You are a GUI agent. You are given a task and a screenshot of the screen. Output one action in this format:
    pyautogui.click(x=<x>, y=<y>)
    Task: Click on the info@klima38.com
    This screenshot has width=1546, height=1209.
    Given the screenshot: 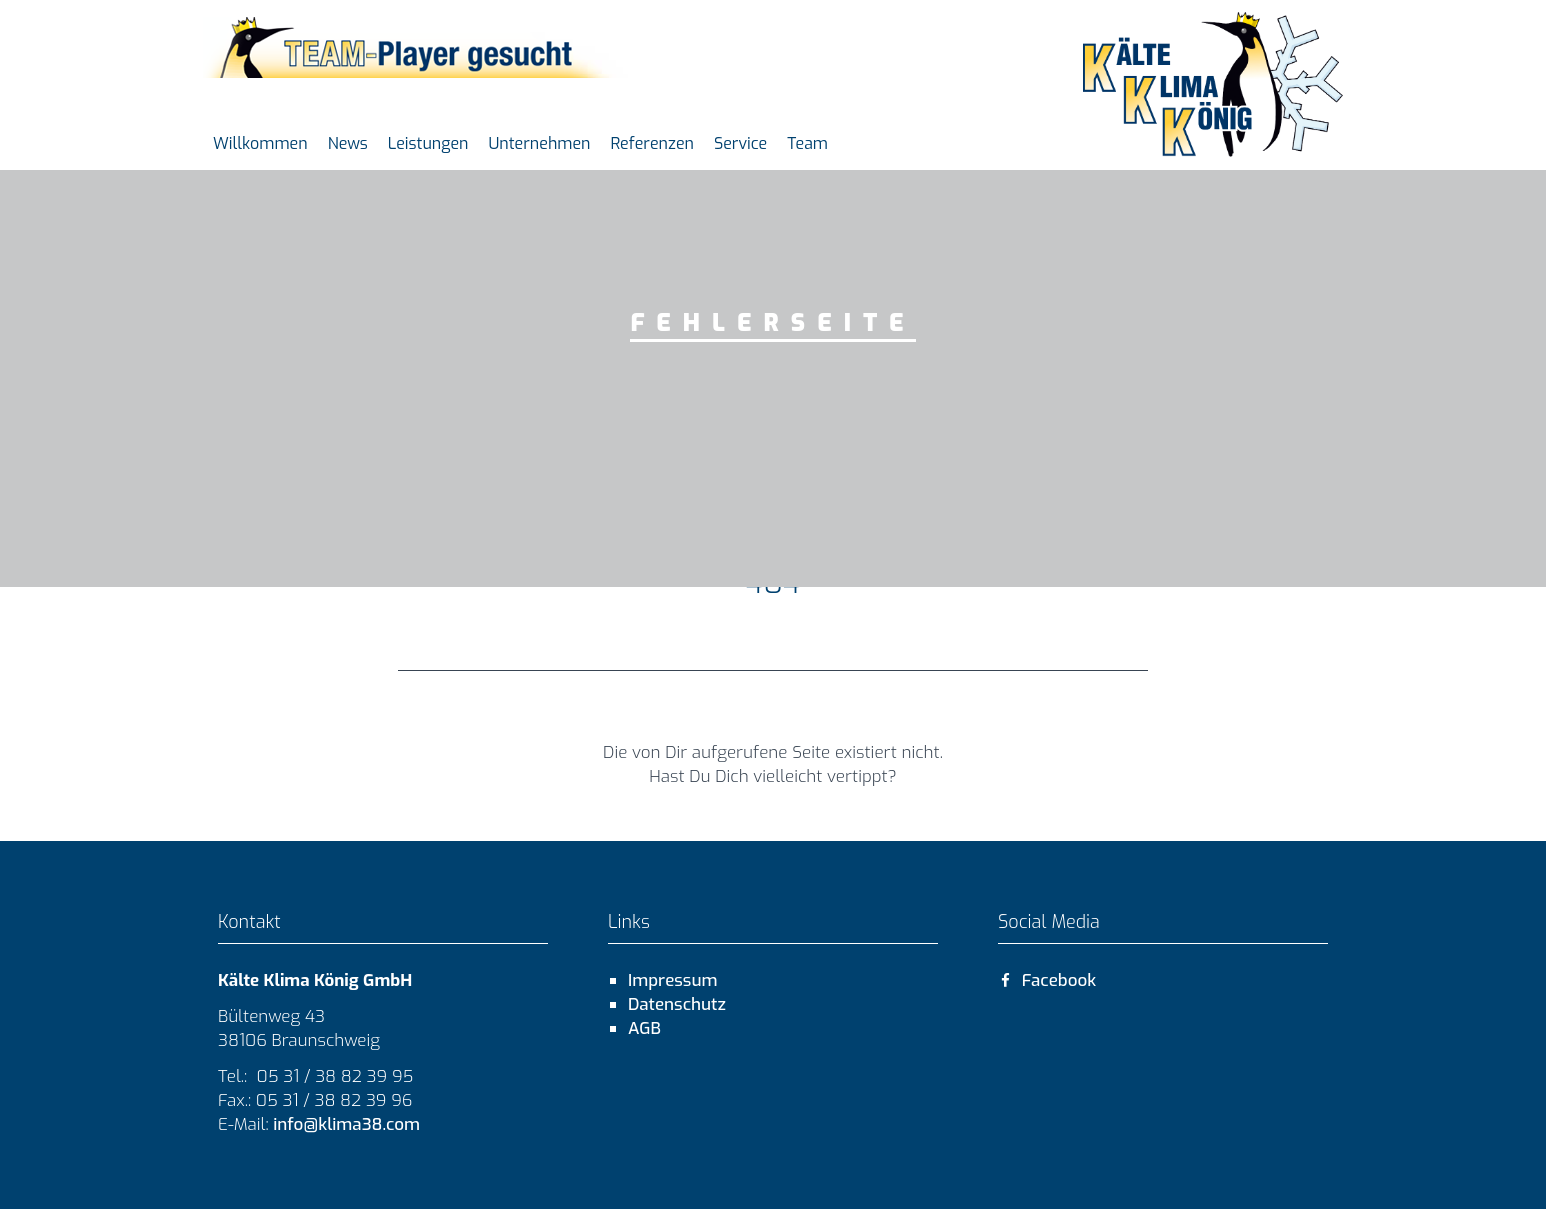 What is the action you would take?
    pyautogui.click(x=345, y=1124)
    